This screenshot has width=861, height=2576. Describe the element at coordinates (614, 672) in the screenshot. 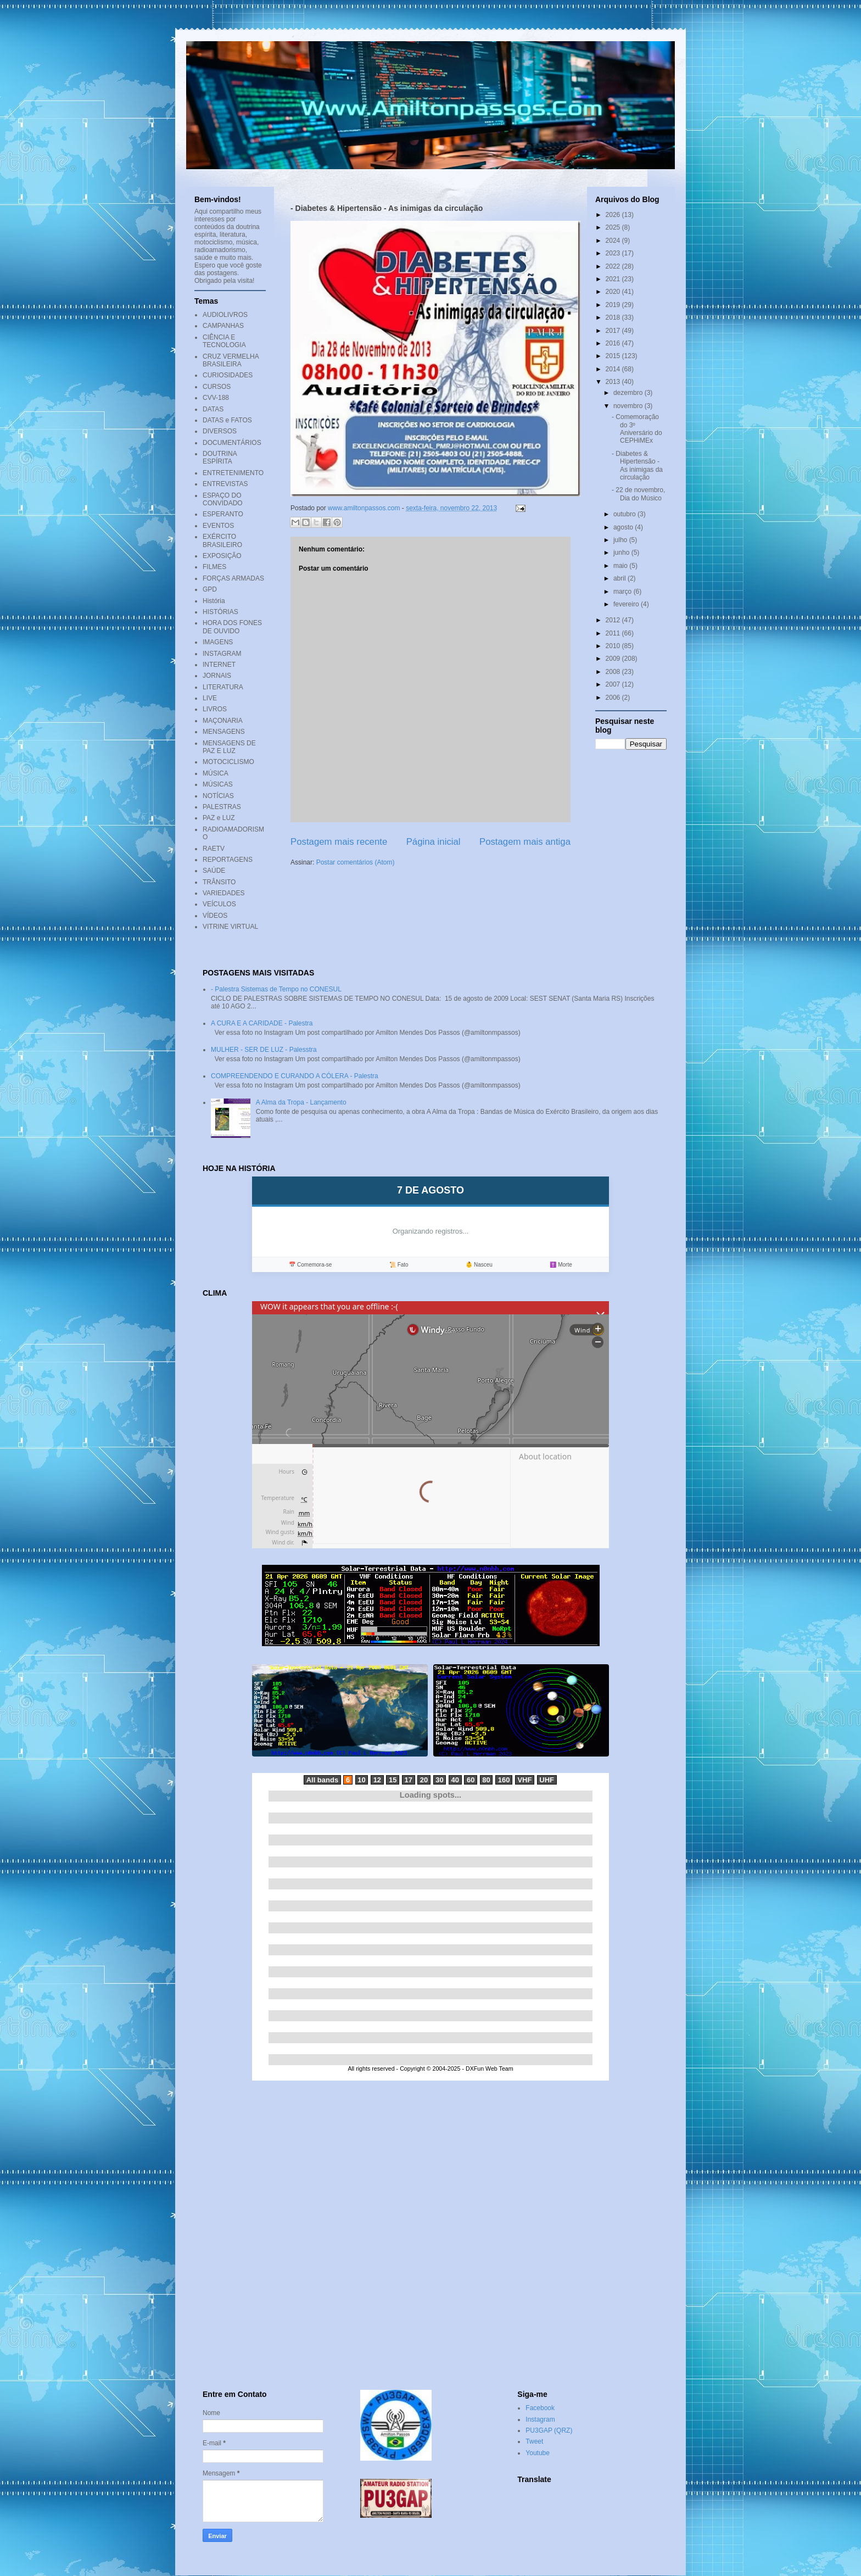

I see `2008` at that location.